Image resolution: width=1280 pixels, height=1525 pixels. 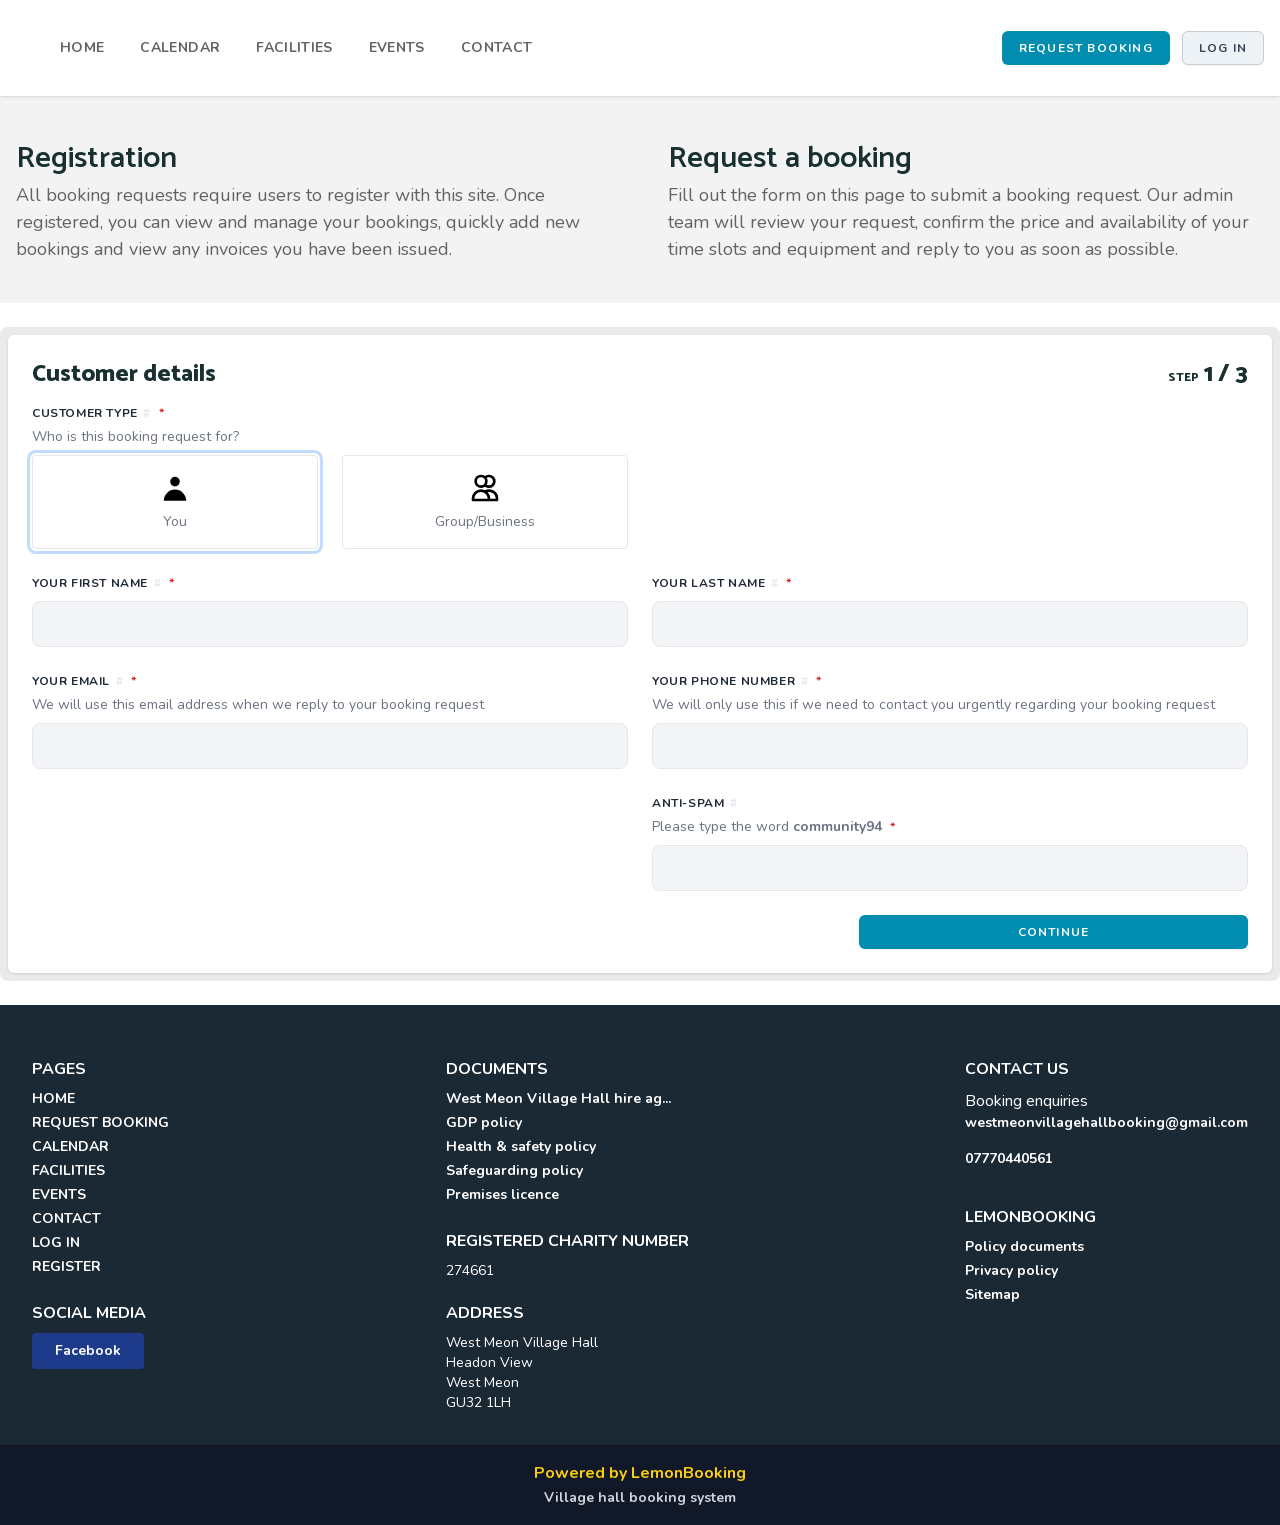 What do you see at coordinates (862, 816) in the screenshot?
I see `Anti-spam` at bounding box center [862, 816].